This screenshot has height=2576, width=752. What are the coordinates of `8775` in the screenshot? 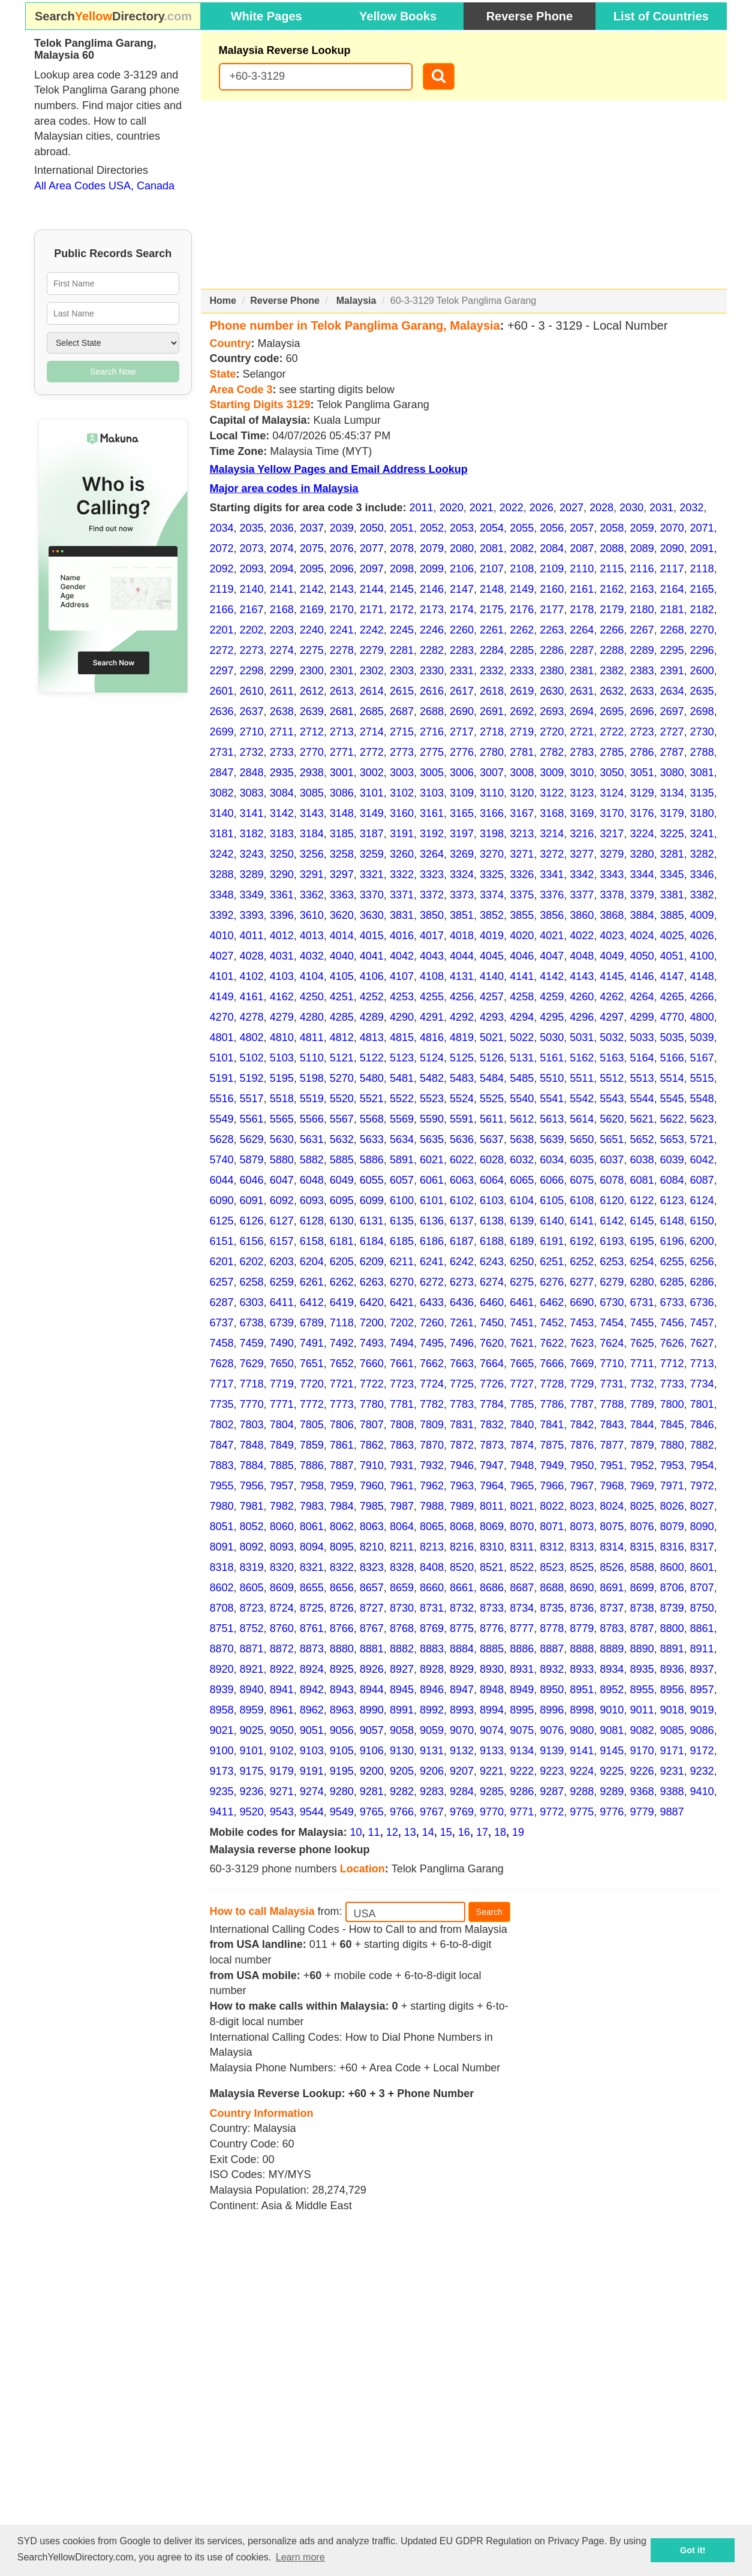 It's located at (462, 1628).